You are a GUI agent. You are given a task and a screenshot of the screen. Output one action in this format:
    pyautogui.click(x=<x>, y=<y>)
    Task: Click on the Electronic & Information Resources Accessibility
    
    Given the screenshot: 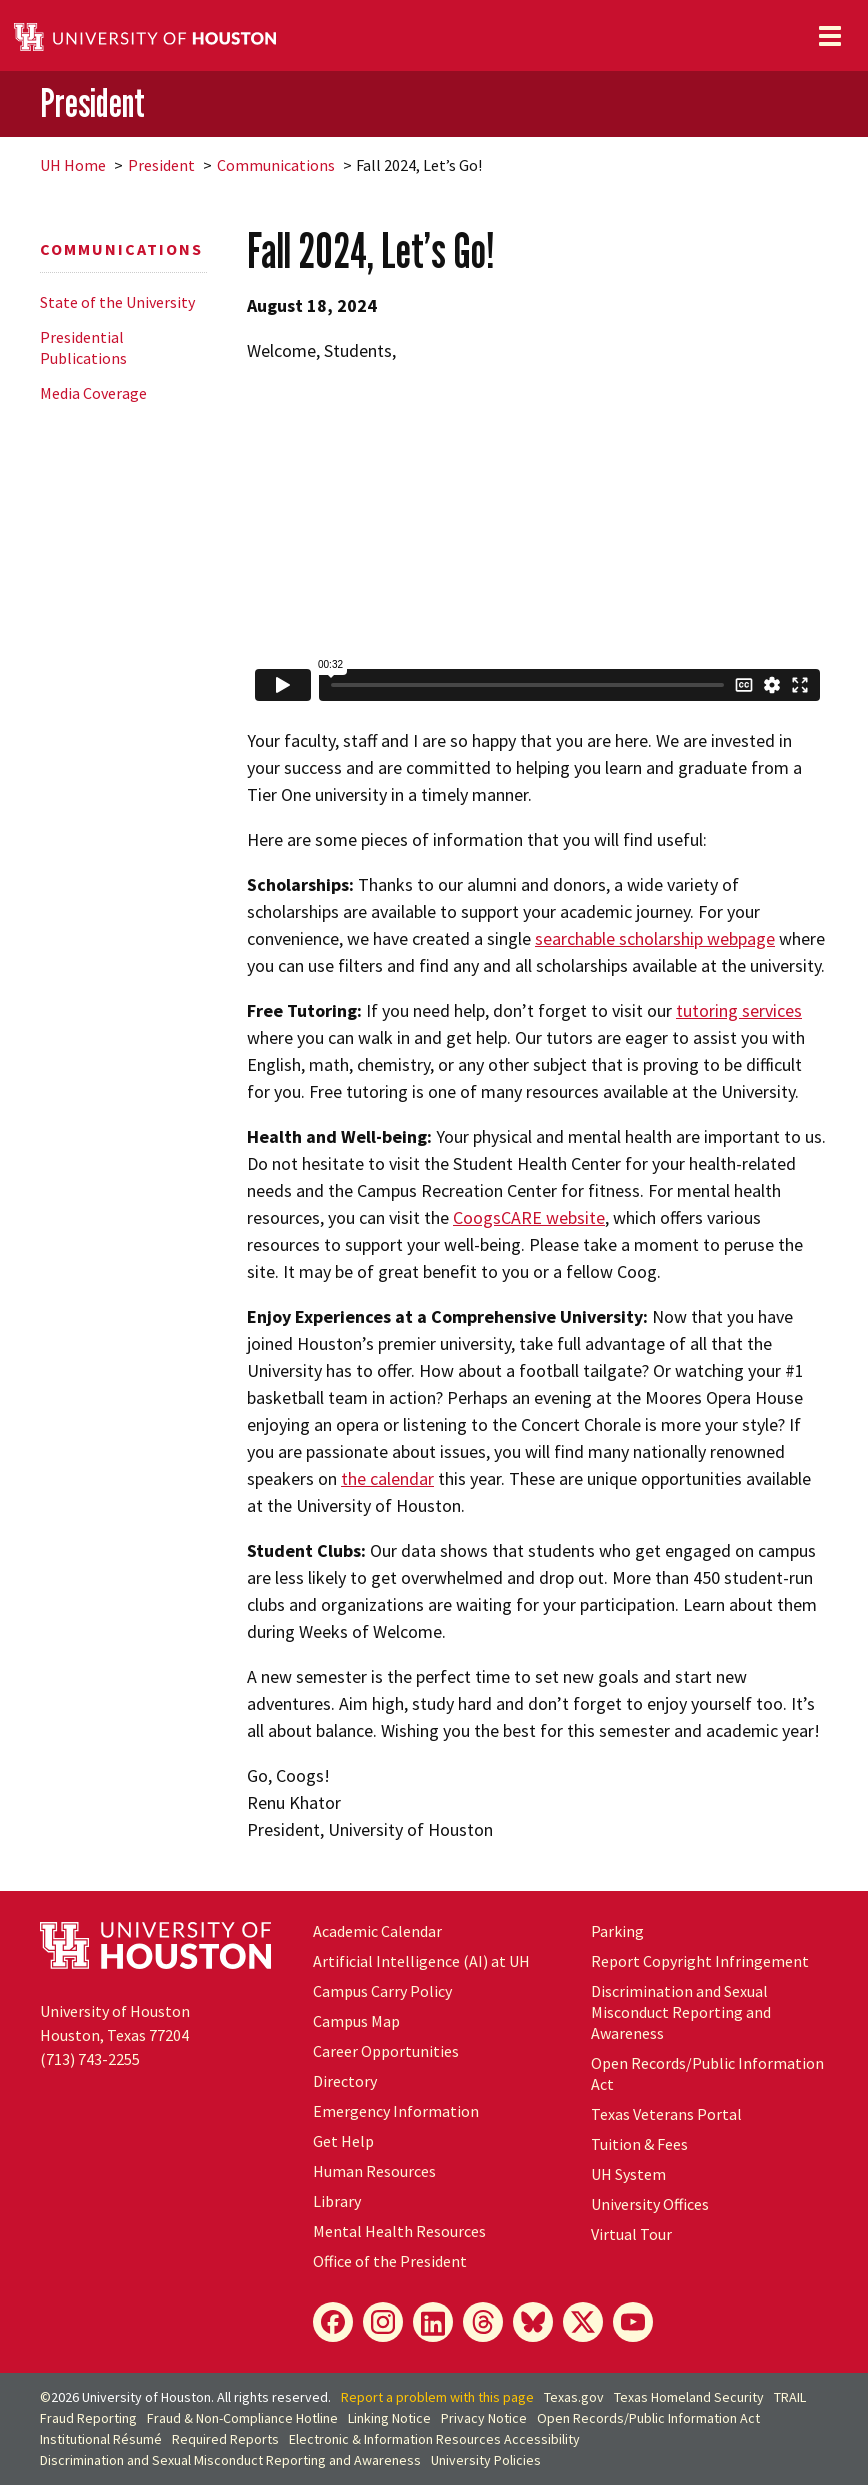 What is the action you would take?
    pyautogui.click(x=434, y=2439)
    